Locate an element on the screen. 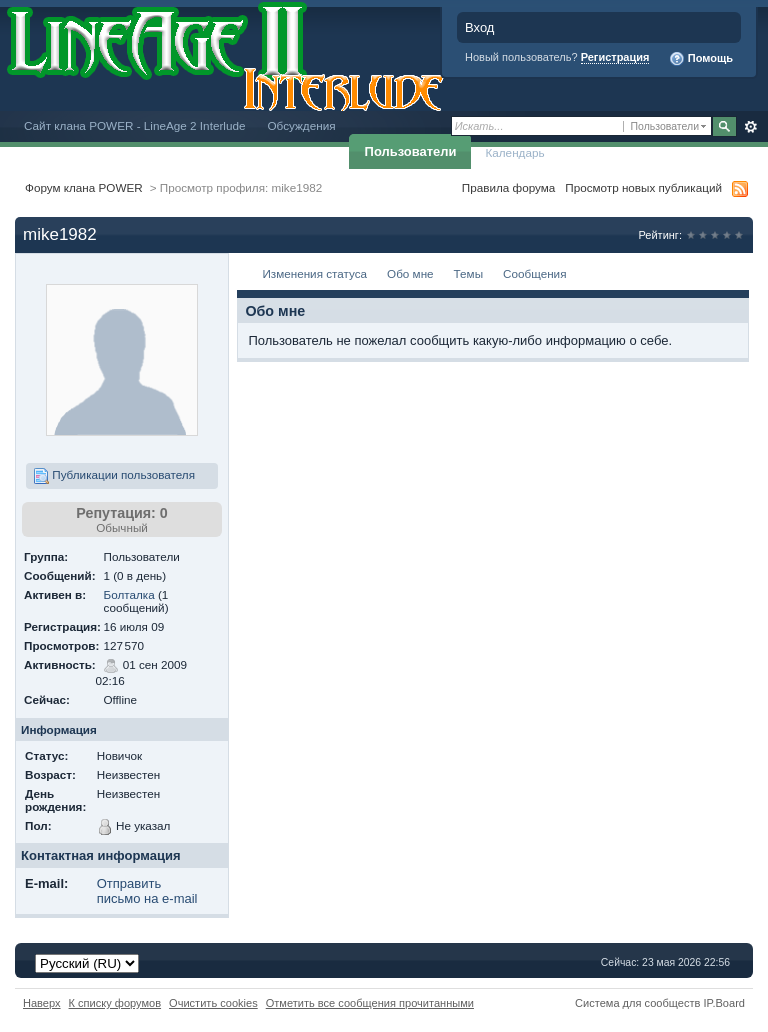 The height and width of the screenshot is (1032, 768). Отправить письмо на e-mail is located at coordinates (147, 891).